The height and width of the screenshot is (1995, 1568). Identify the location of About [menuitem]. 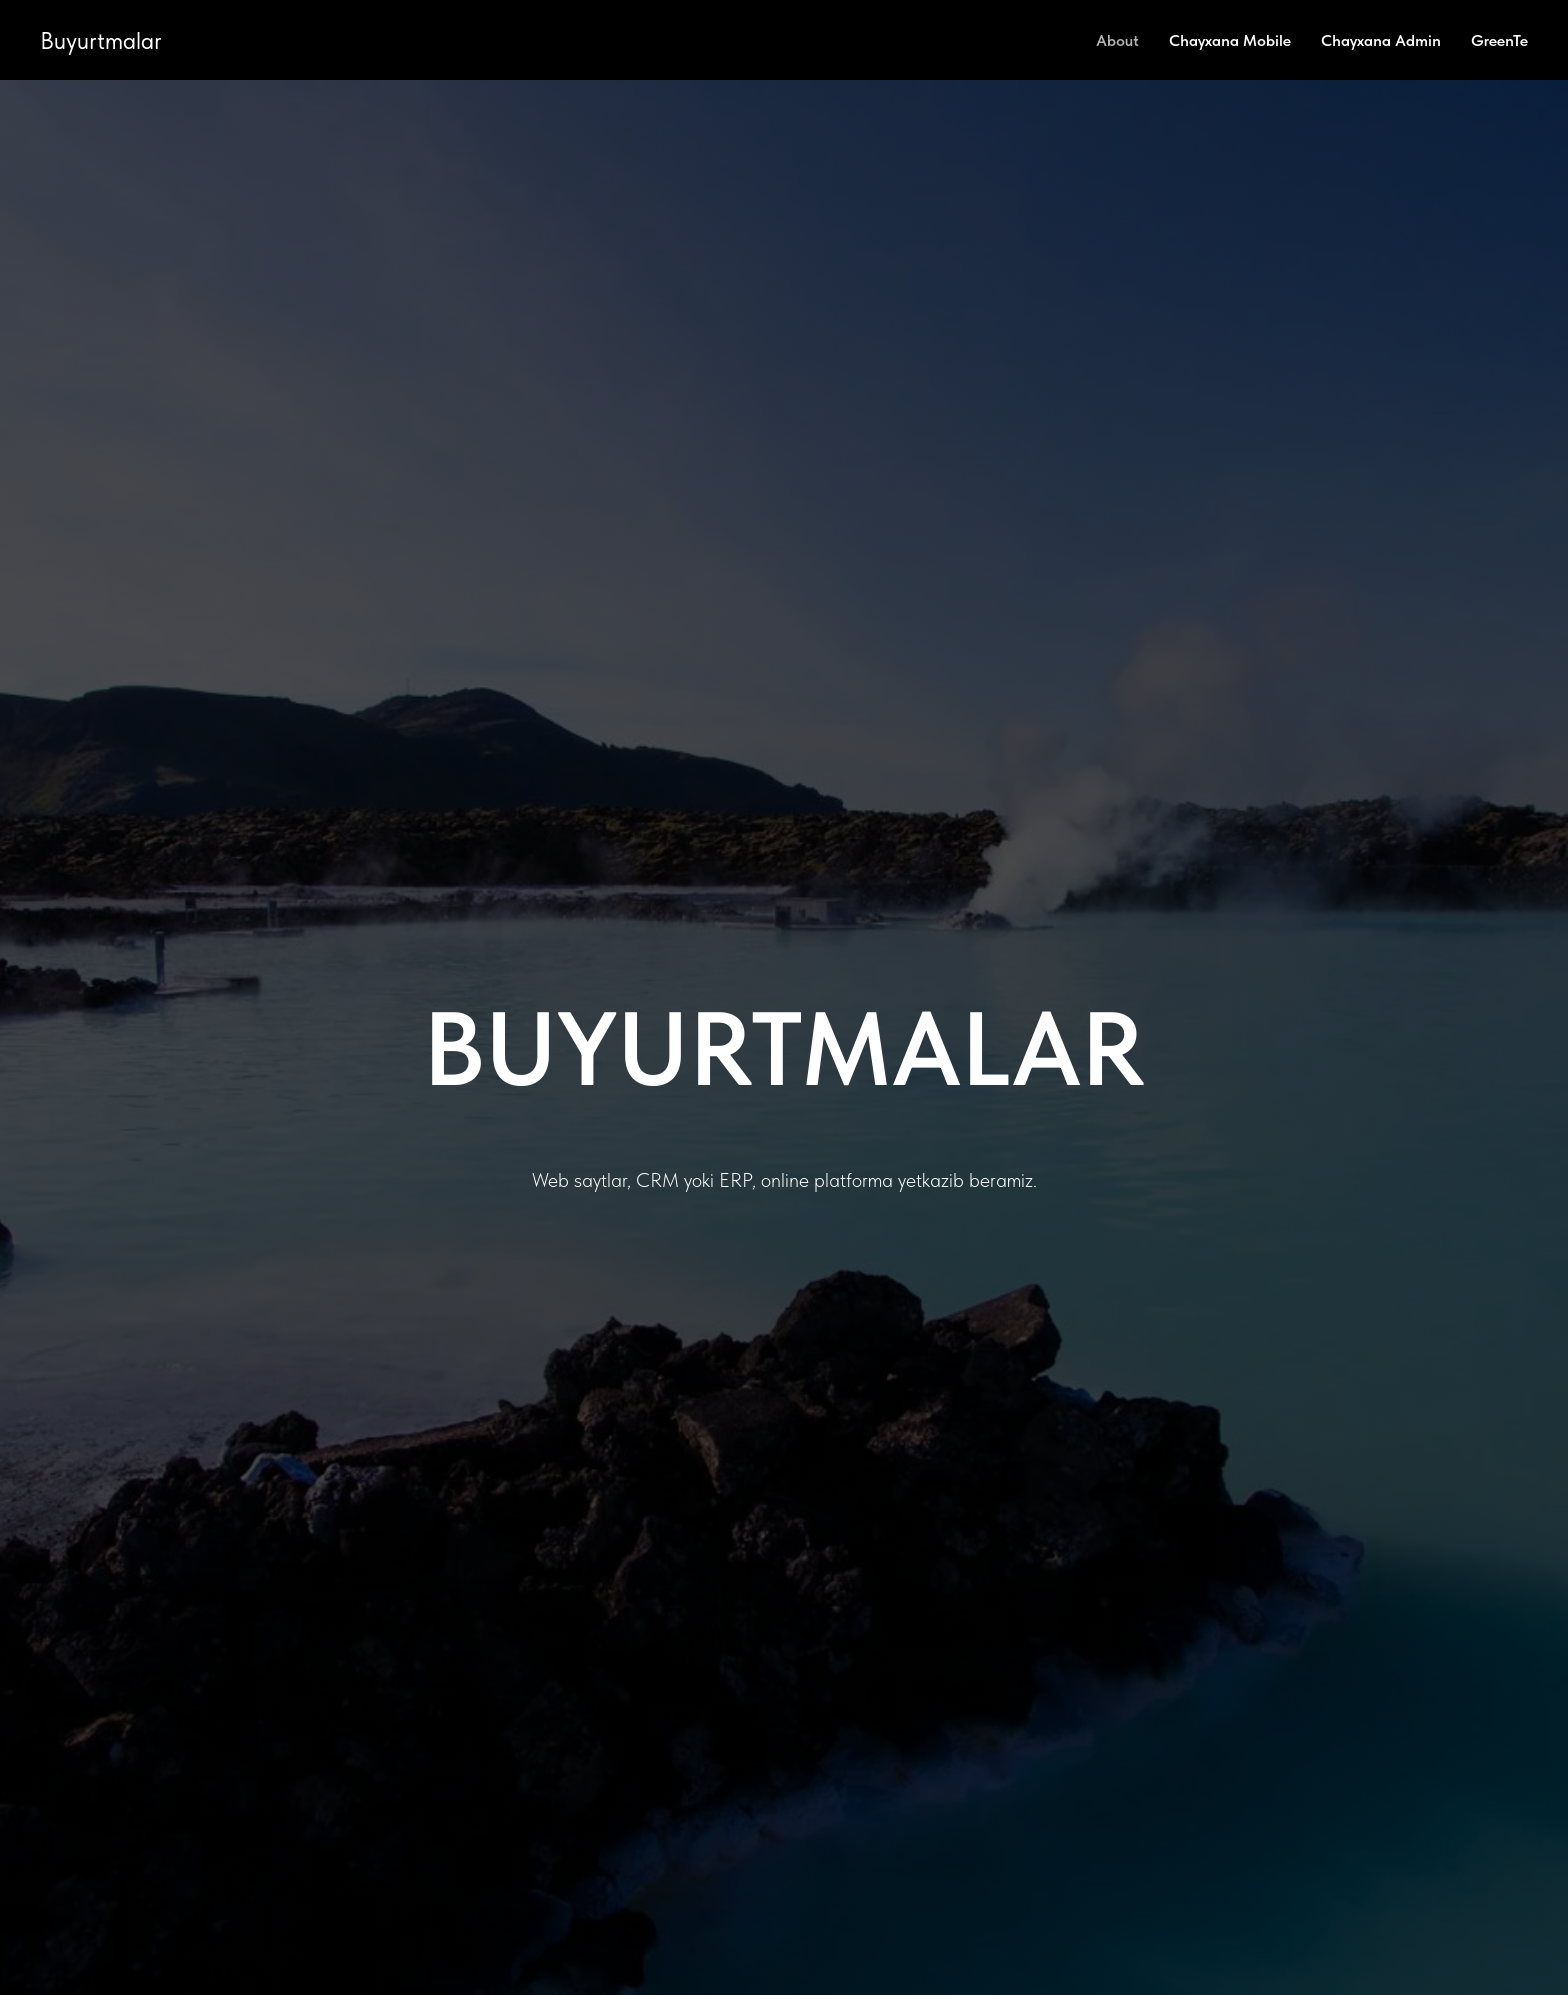
(1117, 40).